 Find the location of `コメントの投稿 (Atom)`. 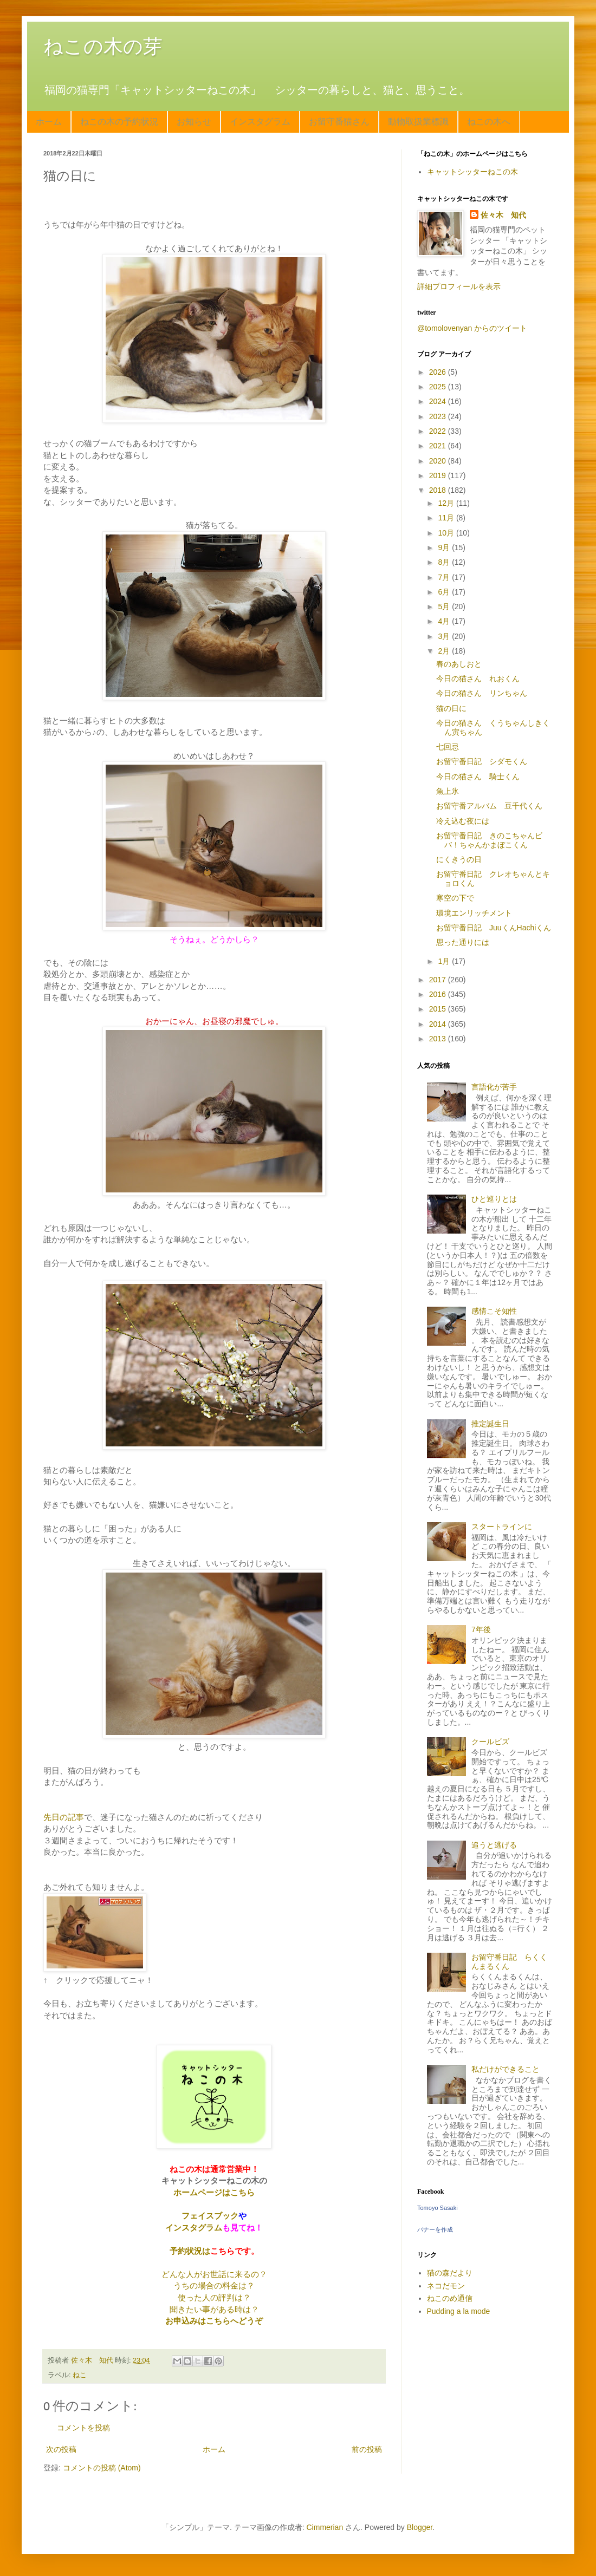

コメントの投稿 (Atom) is located at coordinates (102, 2467).